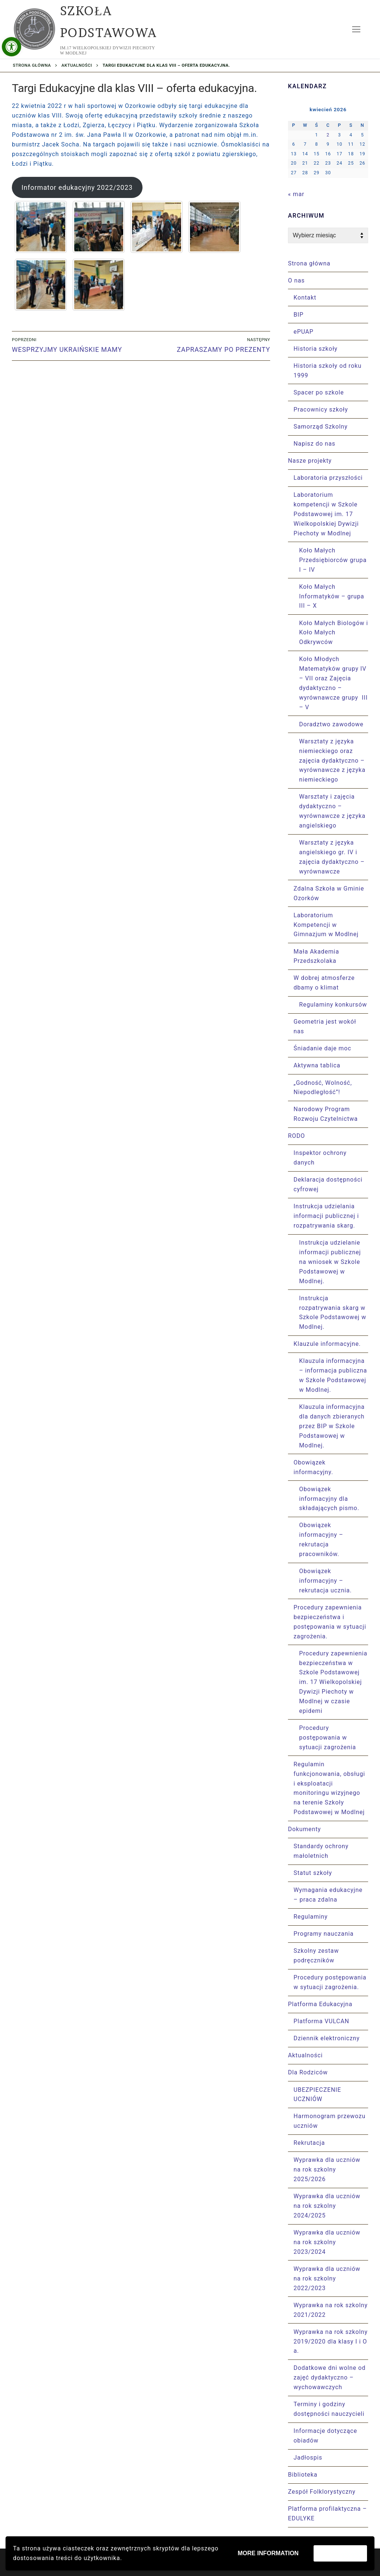  What do you see at coordinates (333, 1375) in the screenshot?
I see `Klauzula informacyjna – informacja publiczna w Szkole Podstawowej w Modlnej.` at bounding box center [333, 1375].